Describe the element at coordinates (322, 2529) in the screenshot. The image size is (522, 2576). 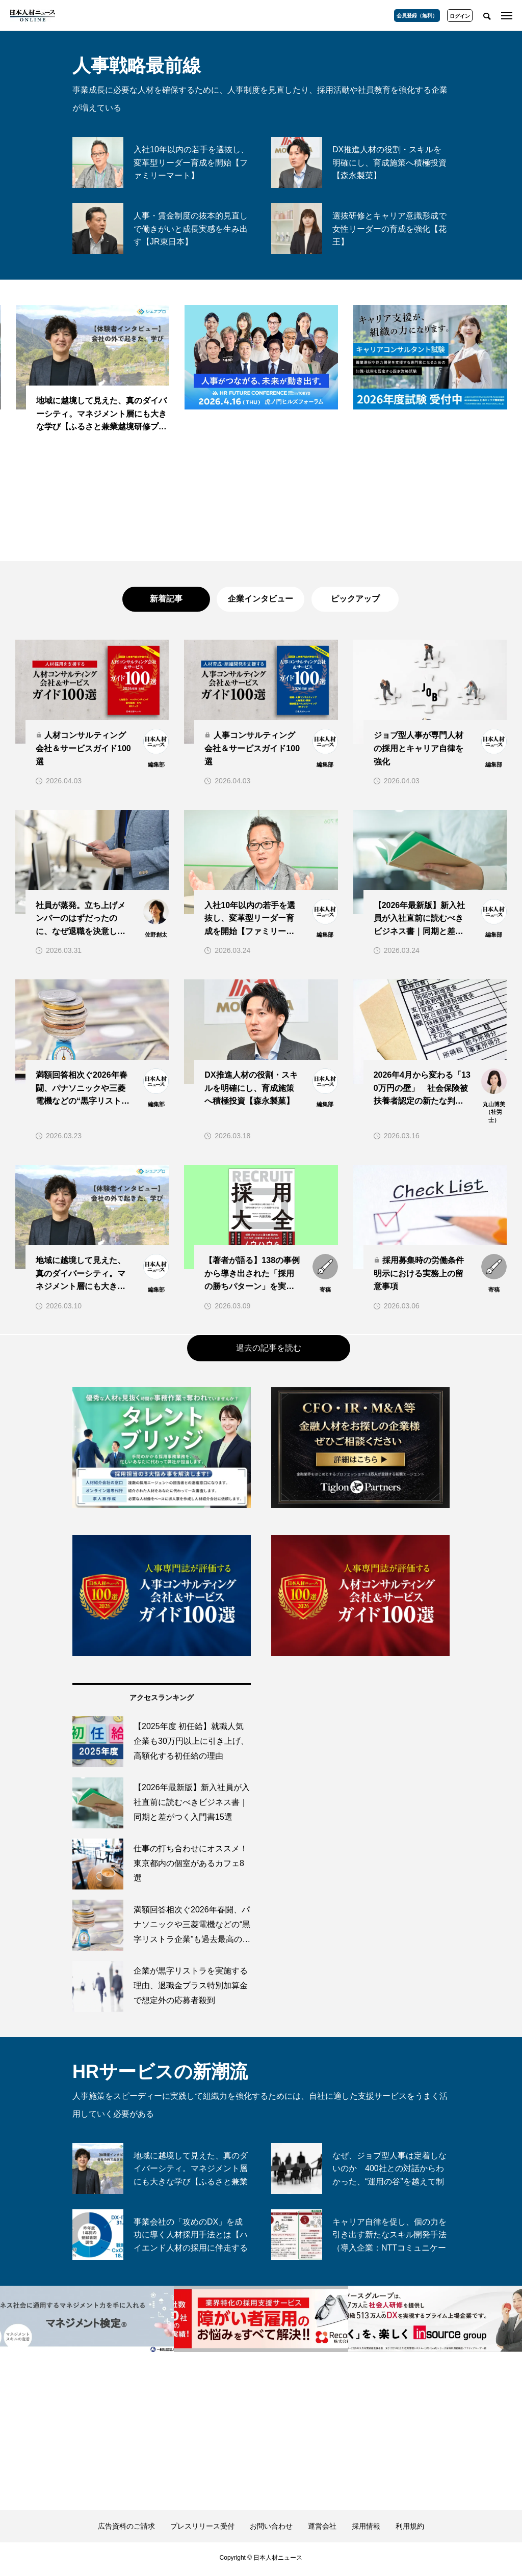
I see `運営会社` at that location.